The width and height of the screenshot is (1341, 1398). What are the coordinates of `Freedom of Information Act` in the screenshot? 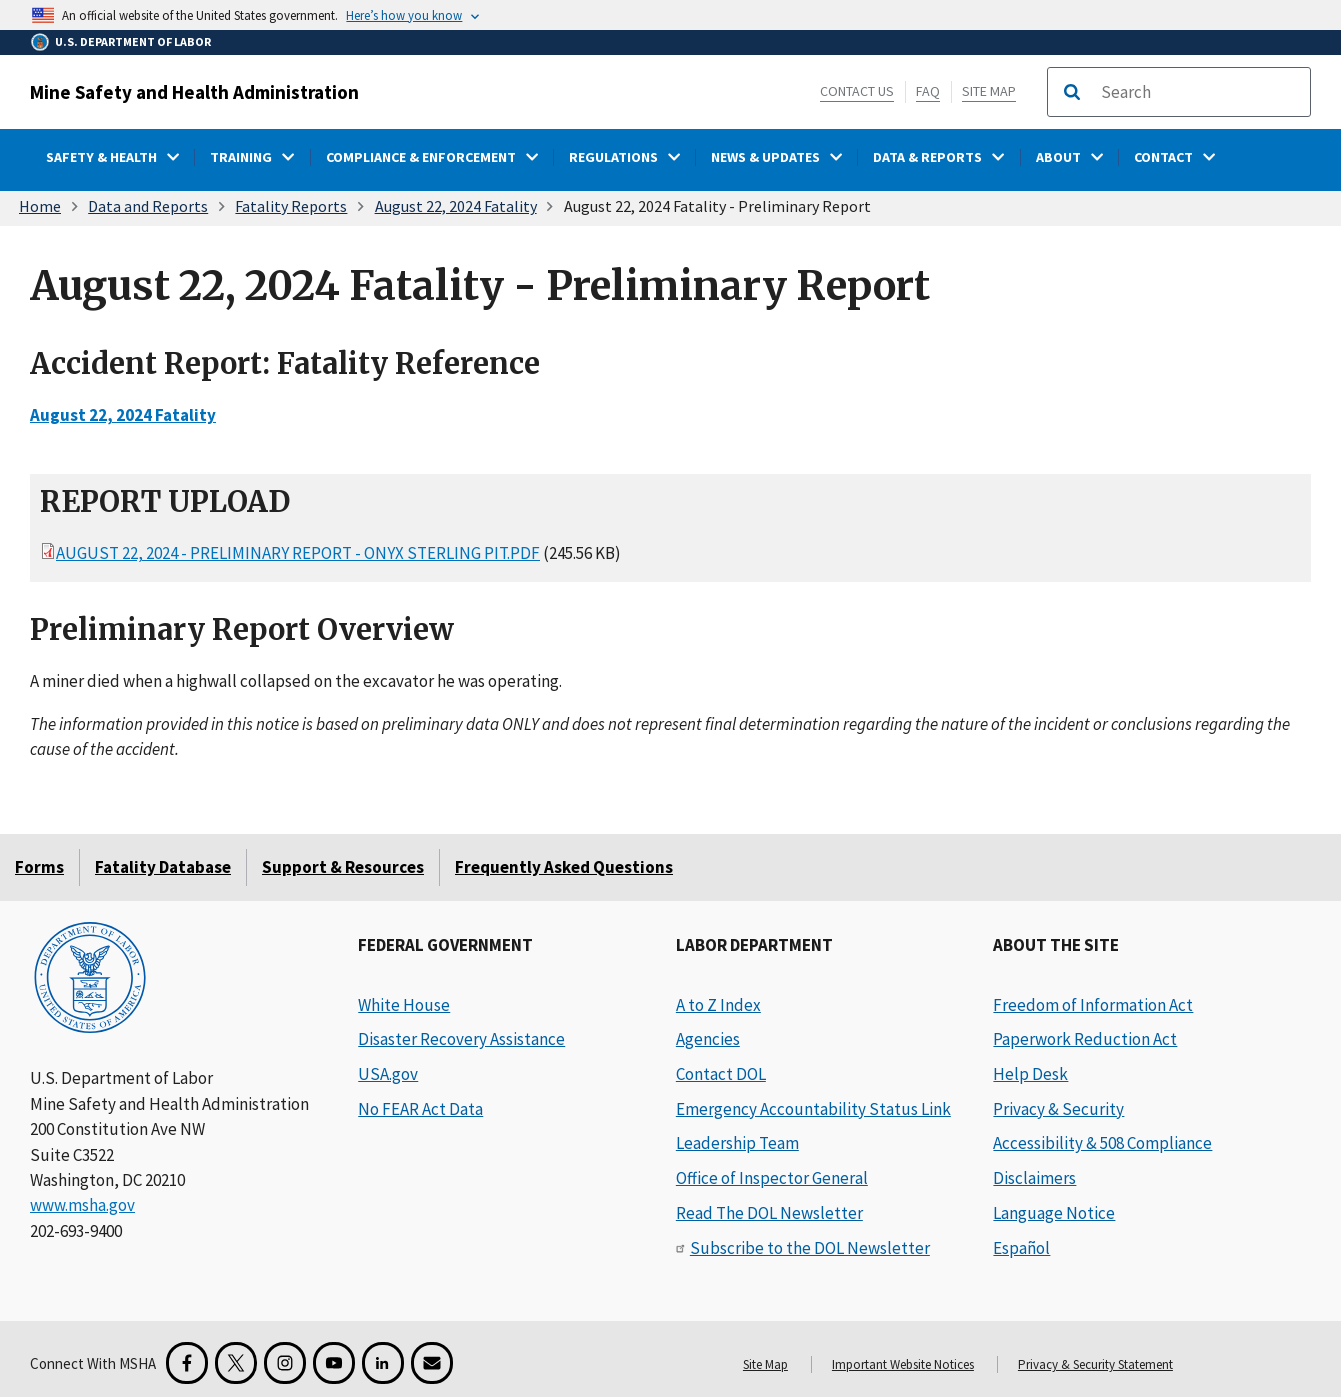 It's located at (1093, 1005).